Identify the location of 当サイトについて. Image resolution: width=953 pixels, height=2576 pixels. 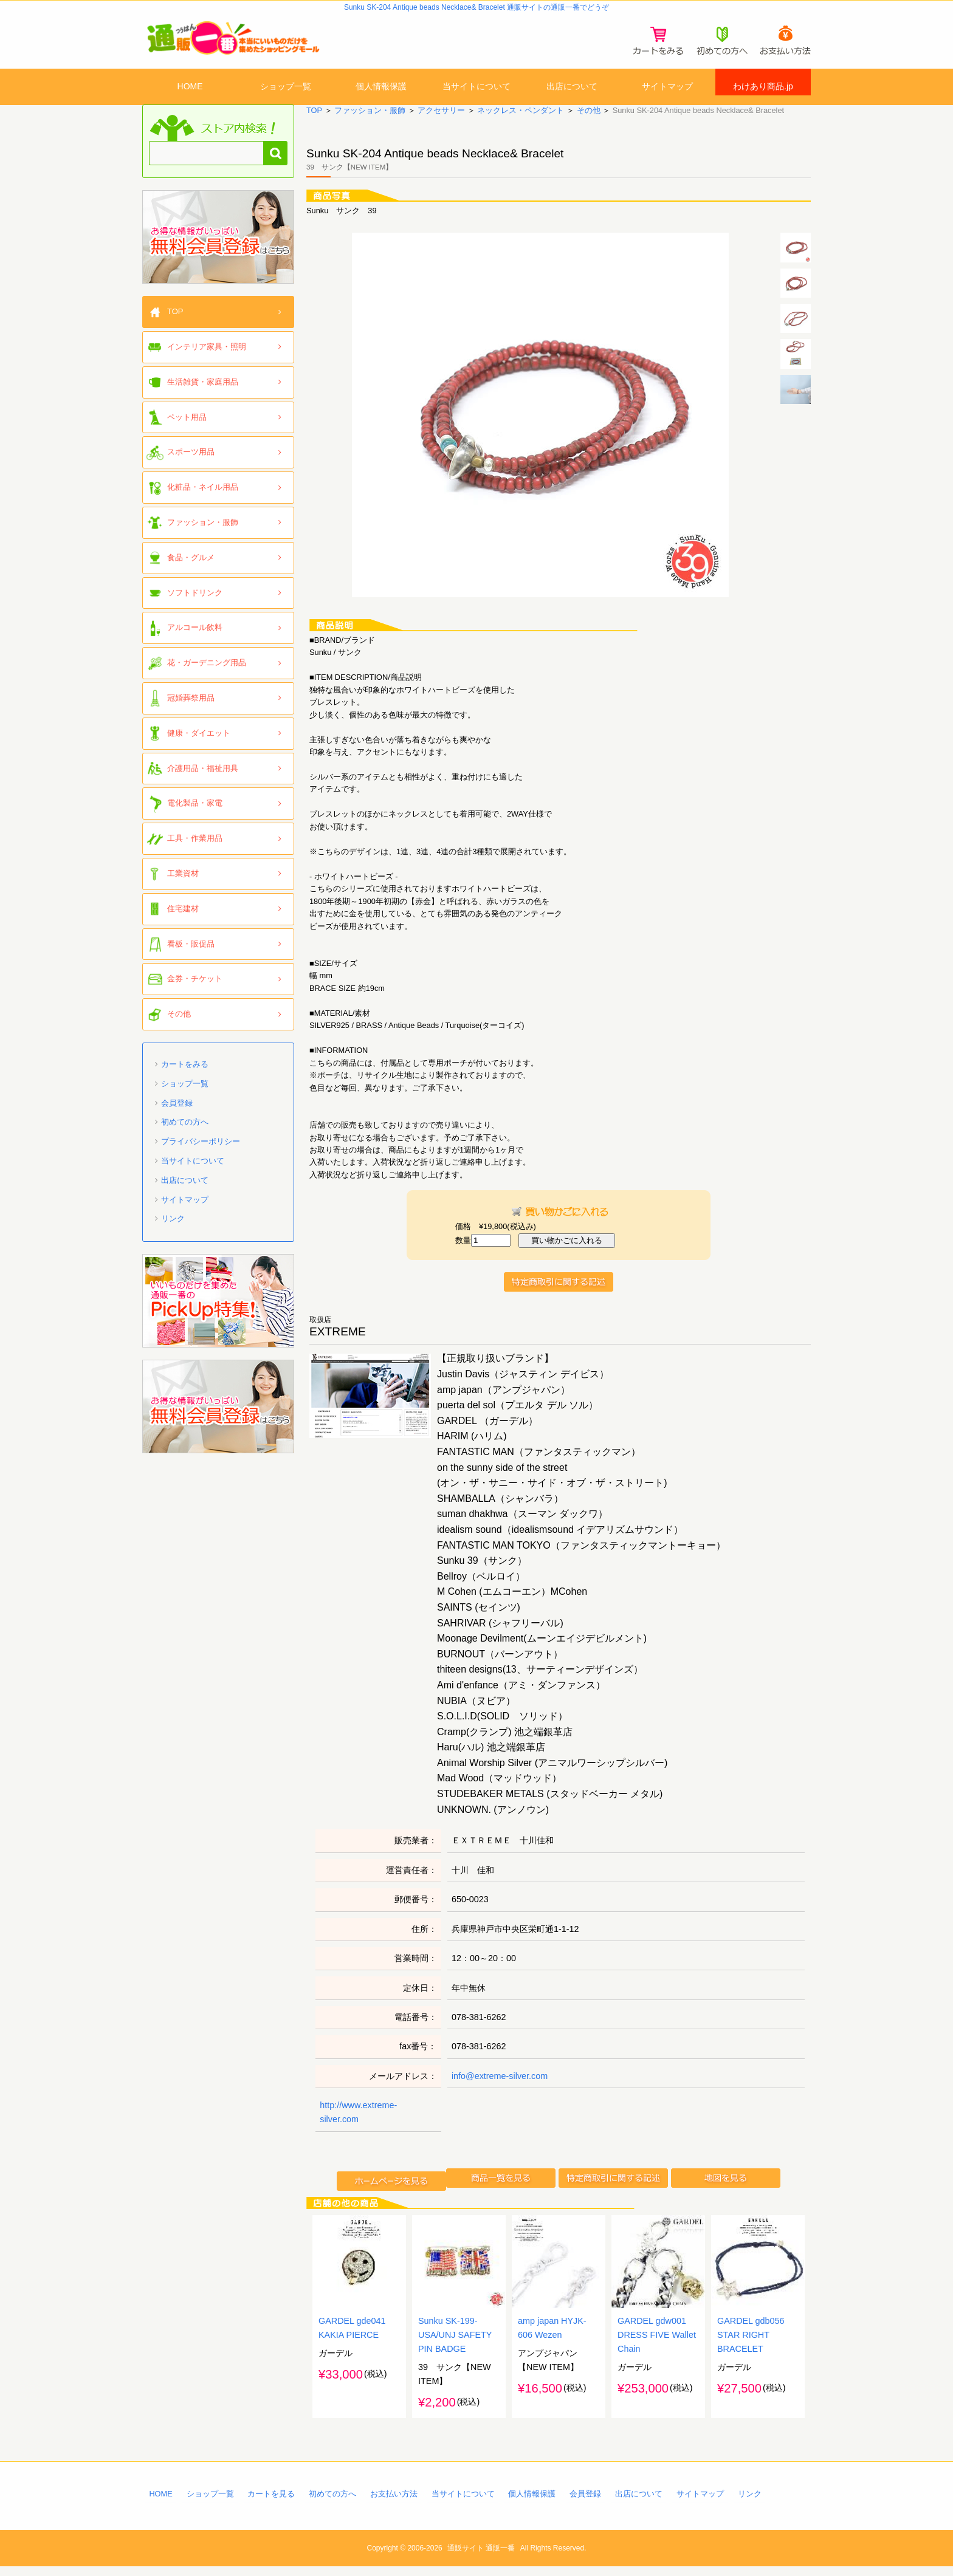
(476, 87).